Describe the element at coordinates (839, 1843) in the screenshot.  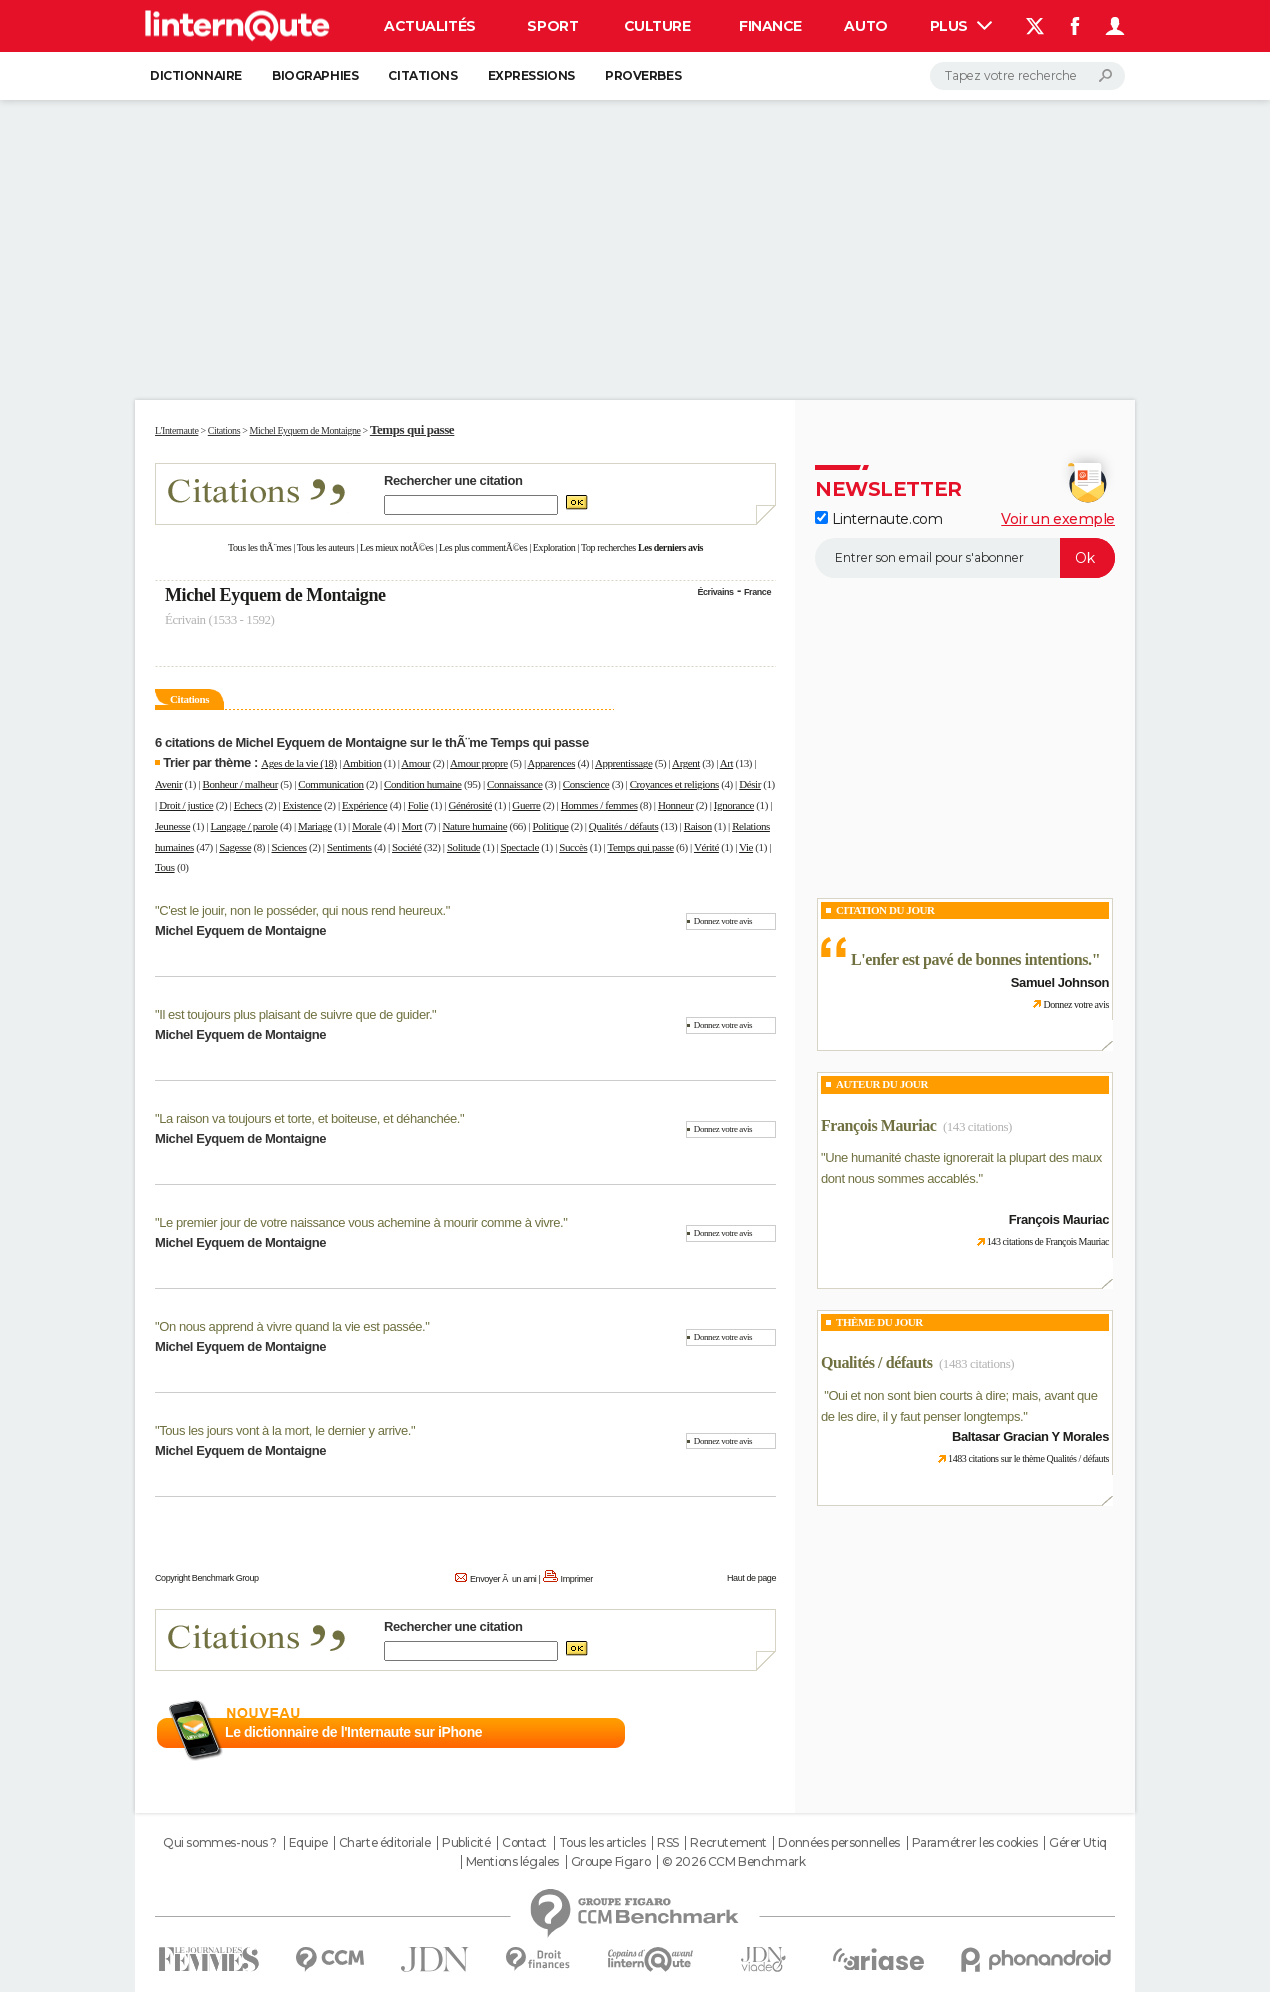
I see `Données personnelles` at that location.